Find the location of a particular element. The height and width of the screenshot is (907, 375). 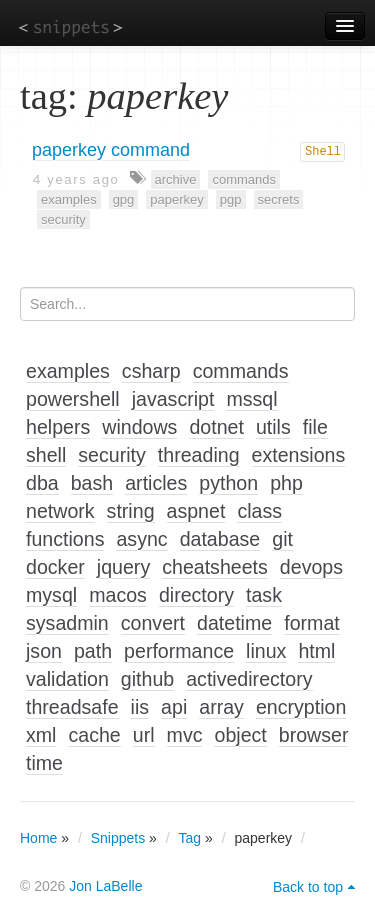

sysadmin is located at coordinates (67, 623).